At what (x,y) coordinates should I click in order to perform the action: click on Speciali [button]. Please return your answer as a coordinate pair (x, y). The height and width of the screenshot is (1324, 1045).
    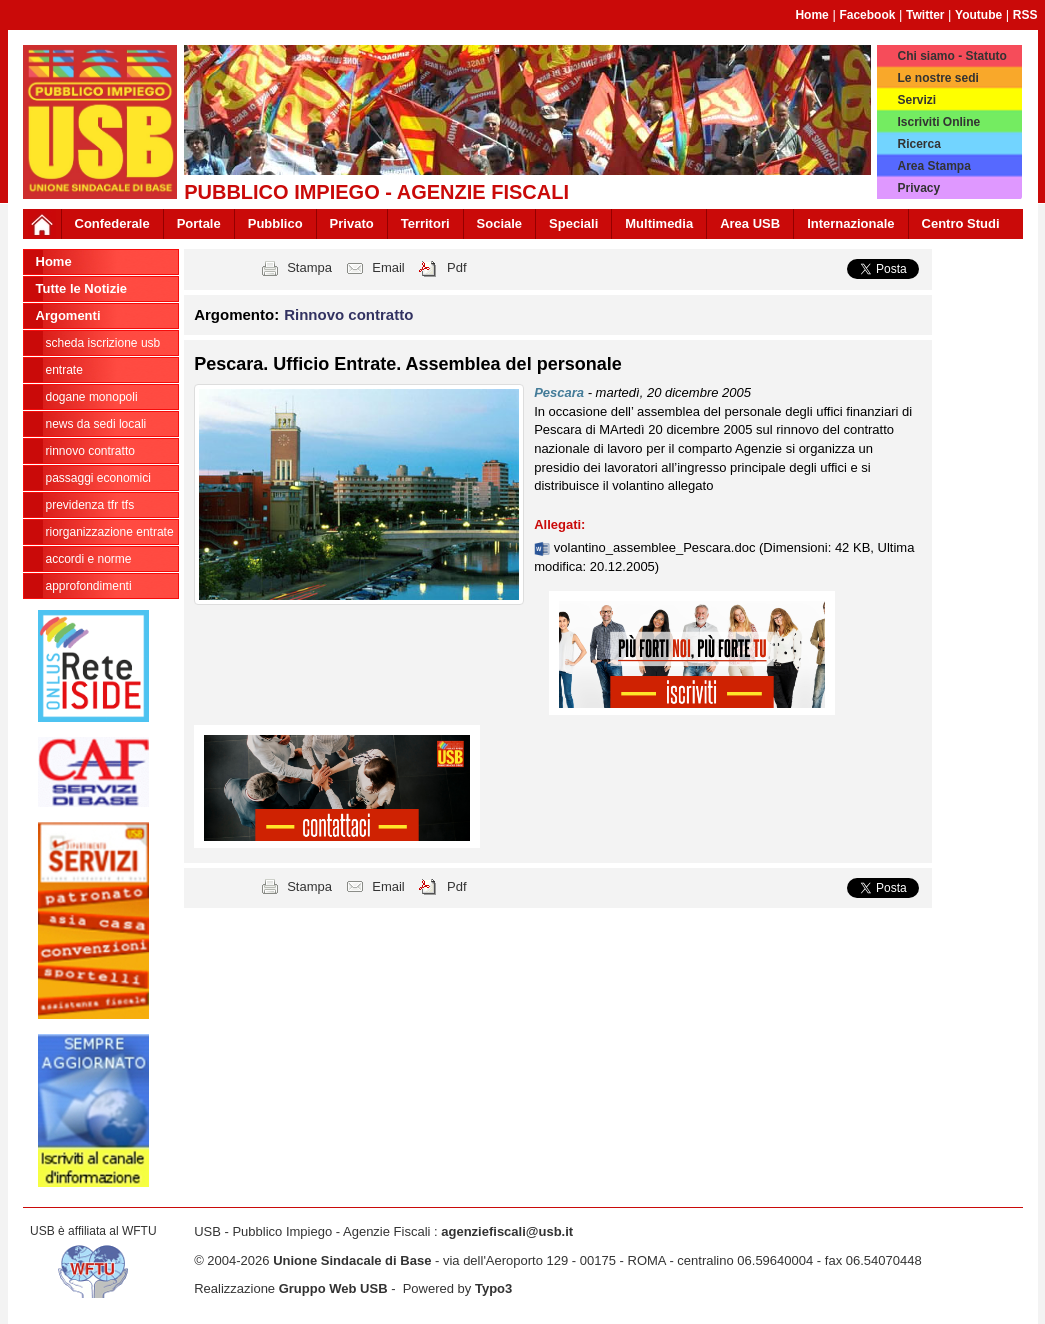
    Looking at the image, I should click on (573, 223).